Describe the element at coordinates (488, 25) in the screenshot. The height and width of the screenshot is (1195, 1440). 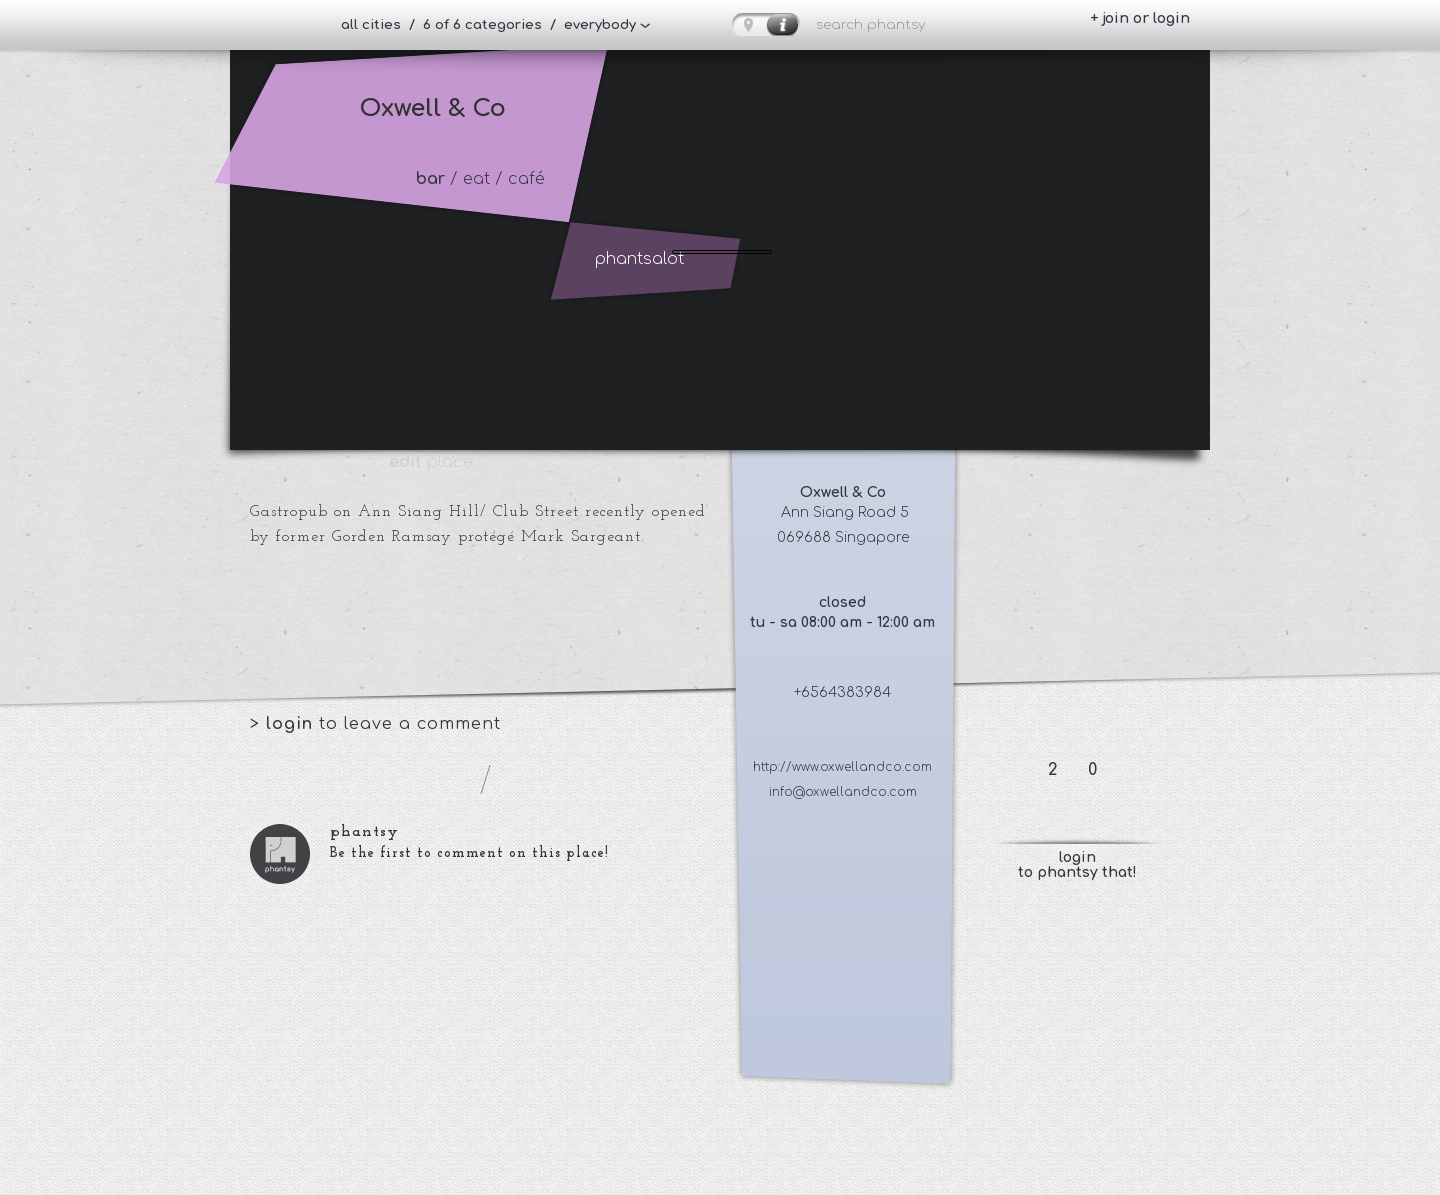
I see `all cities / 6 of 6 categories / everybody` at that location.